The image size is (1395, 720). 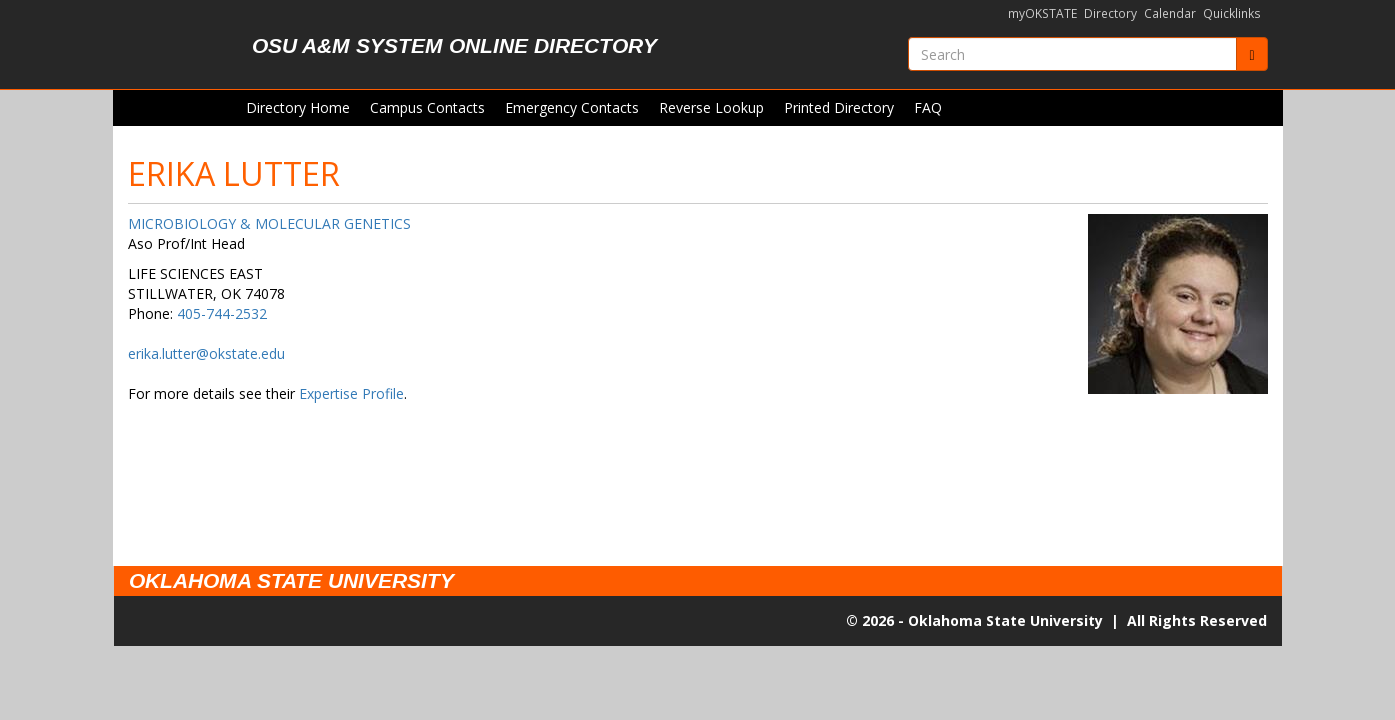 I want to click on Directory, so click(x=1110, y=13).